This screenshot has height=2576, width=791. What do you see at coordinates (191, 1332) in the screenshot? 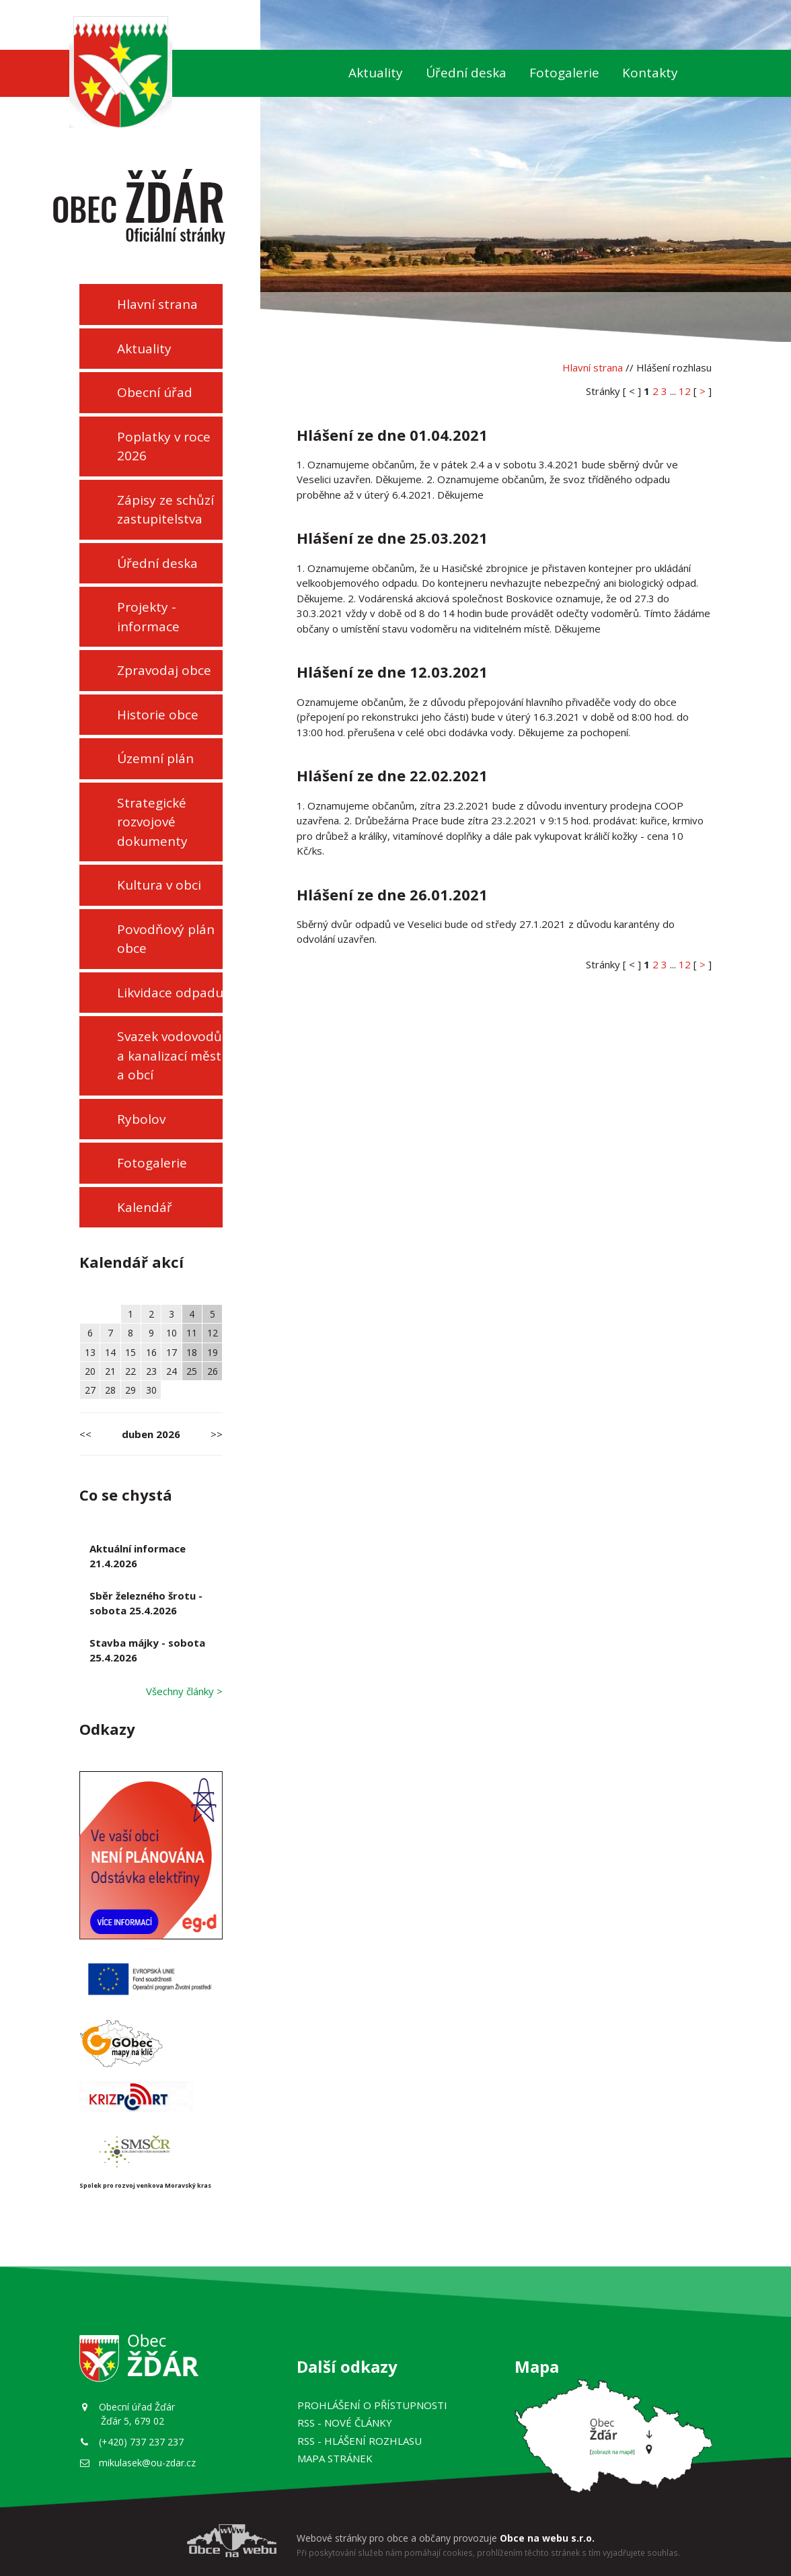
I see `11` at bounding box center [191, 1332].